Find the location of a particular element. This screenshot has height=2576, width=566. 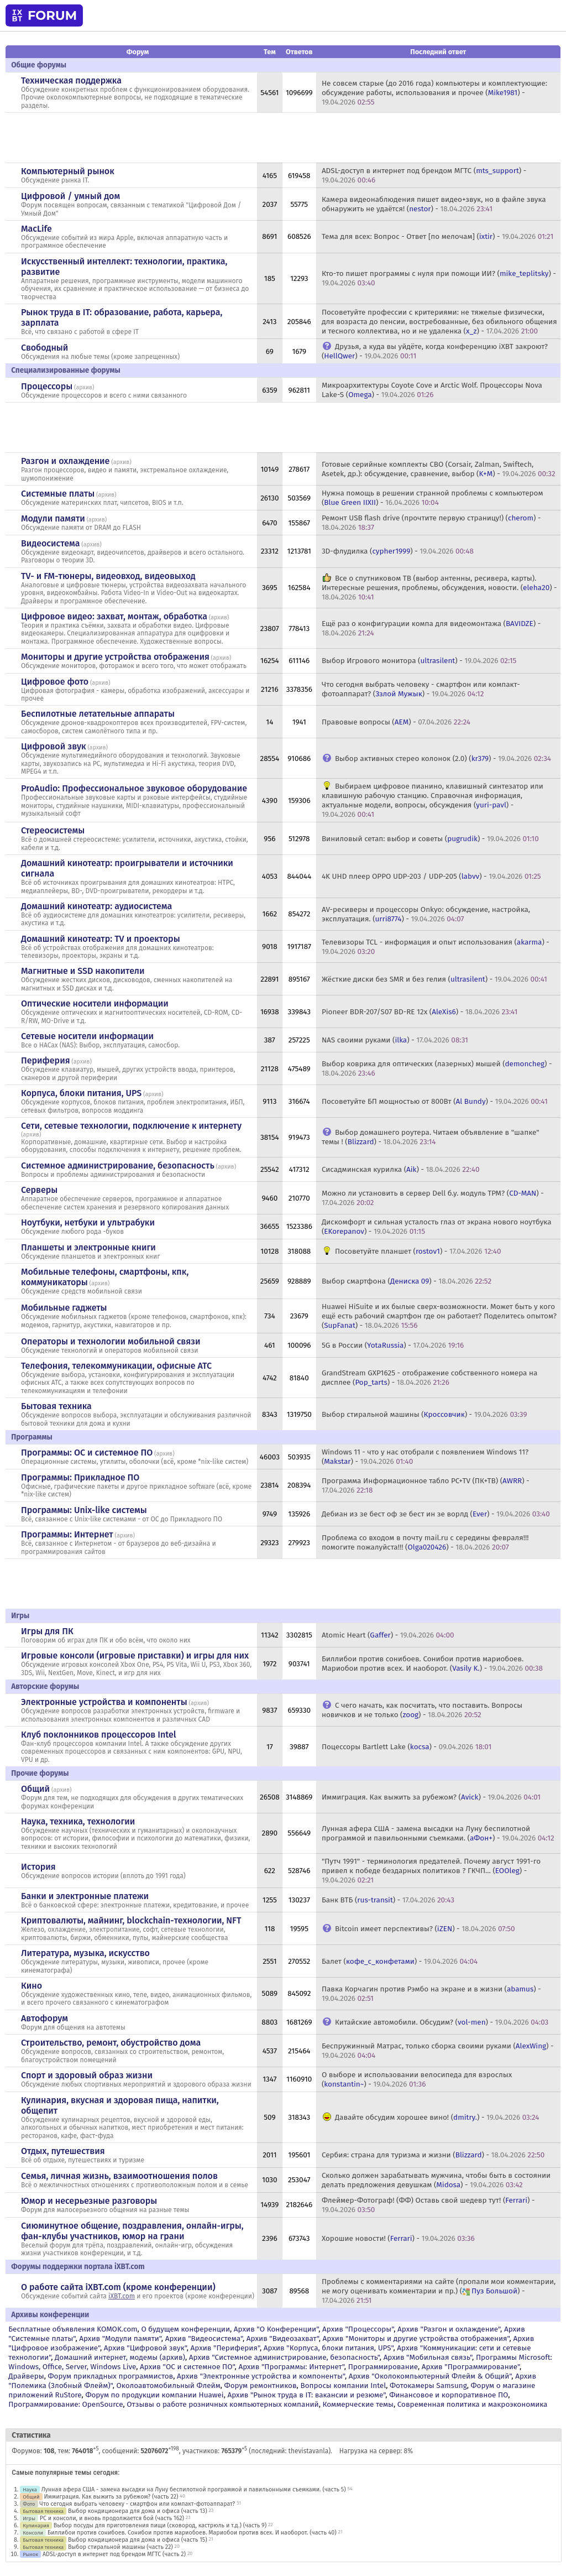

Выбор коврика для оптических (лазерных) мышей () - is located at coordinates (437, 1068).